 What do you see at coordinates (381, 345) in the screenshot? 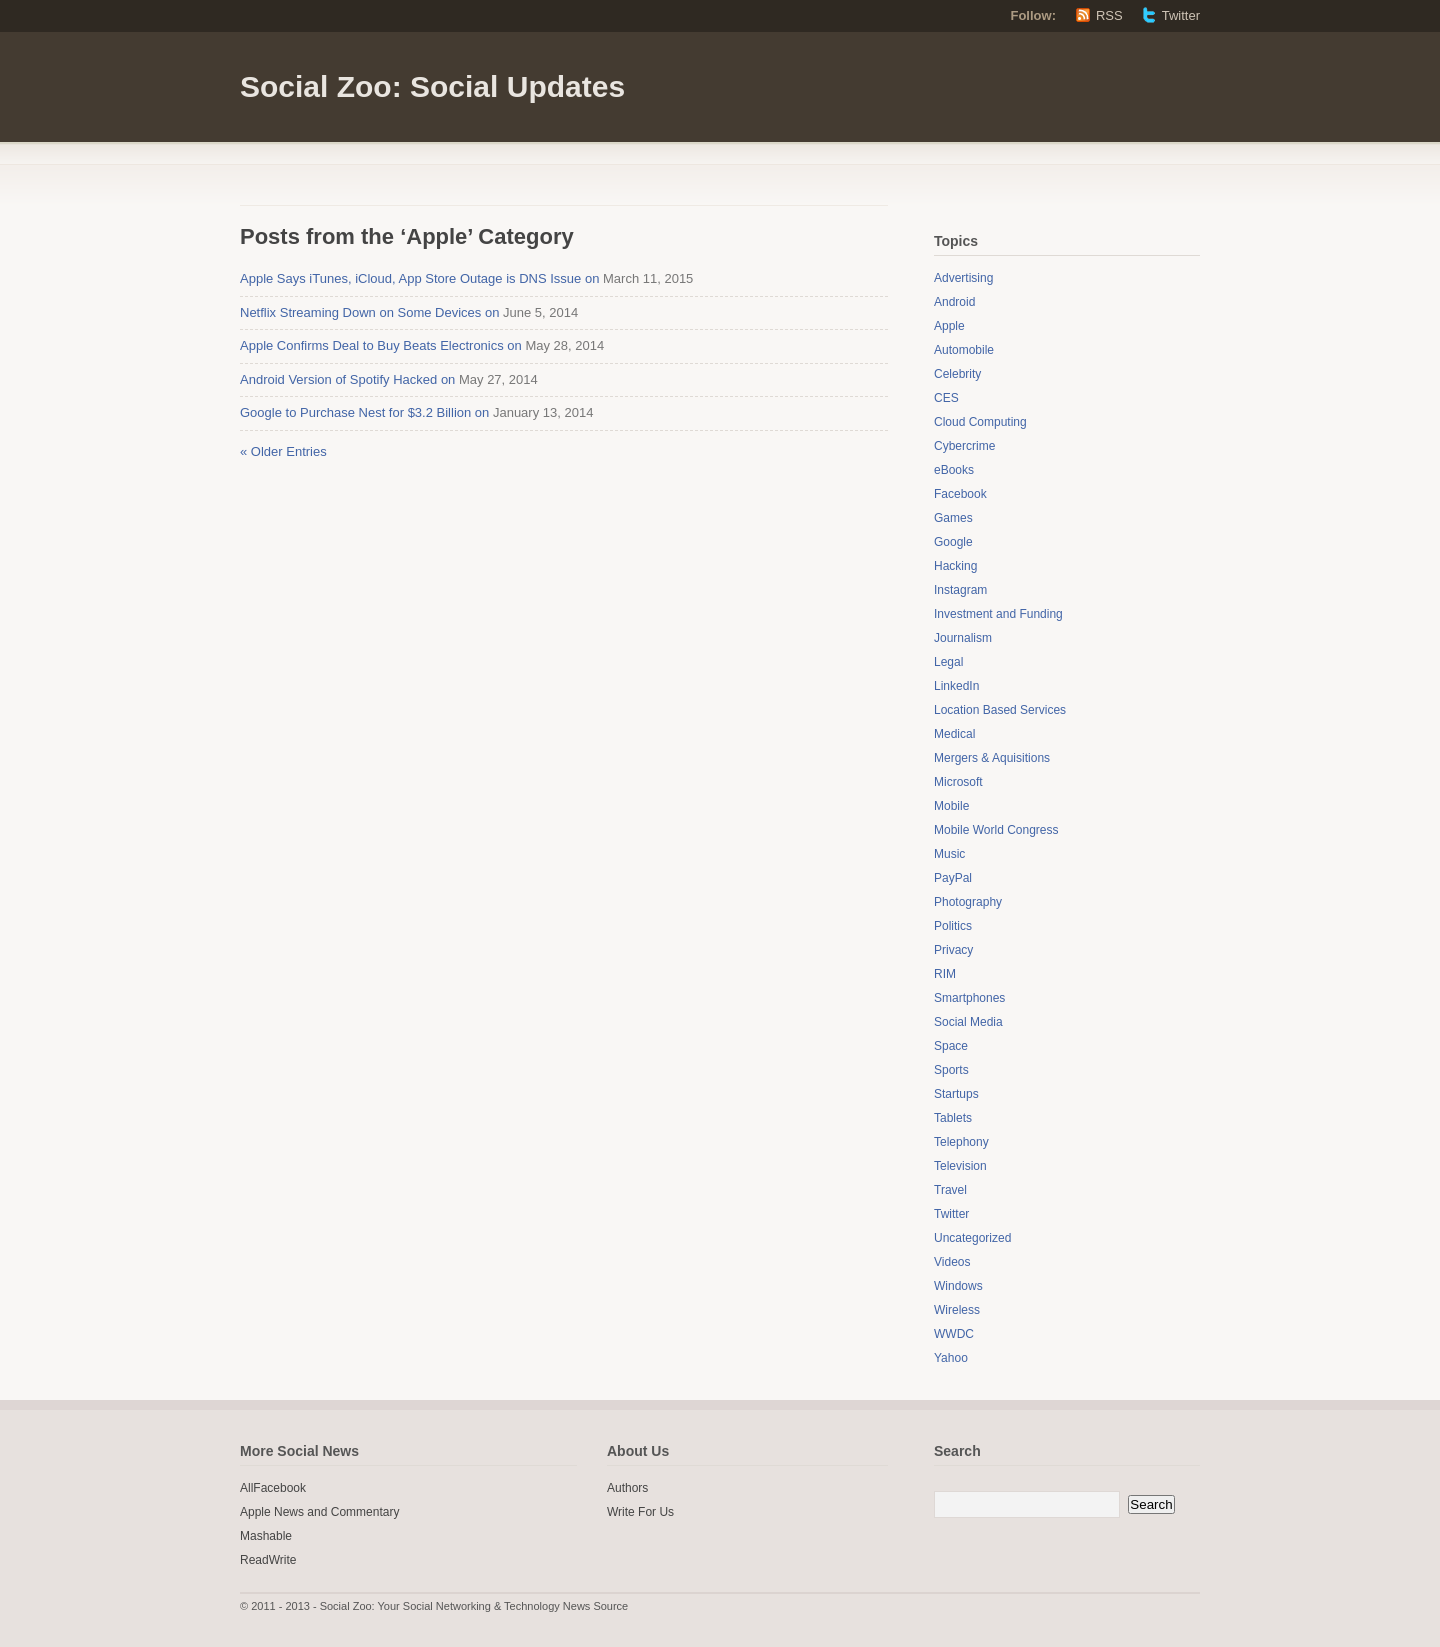
I see `Apple Confirms Deal to Buy Beats Electronics on` at bounding box center [381, 345].